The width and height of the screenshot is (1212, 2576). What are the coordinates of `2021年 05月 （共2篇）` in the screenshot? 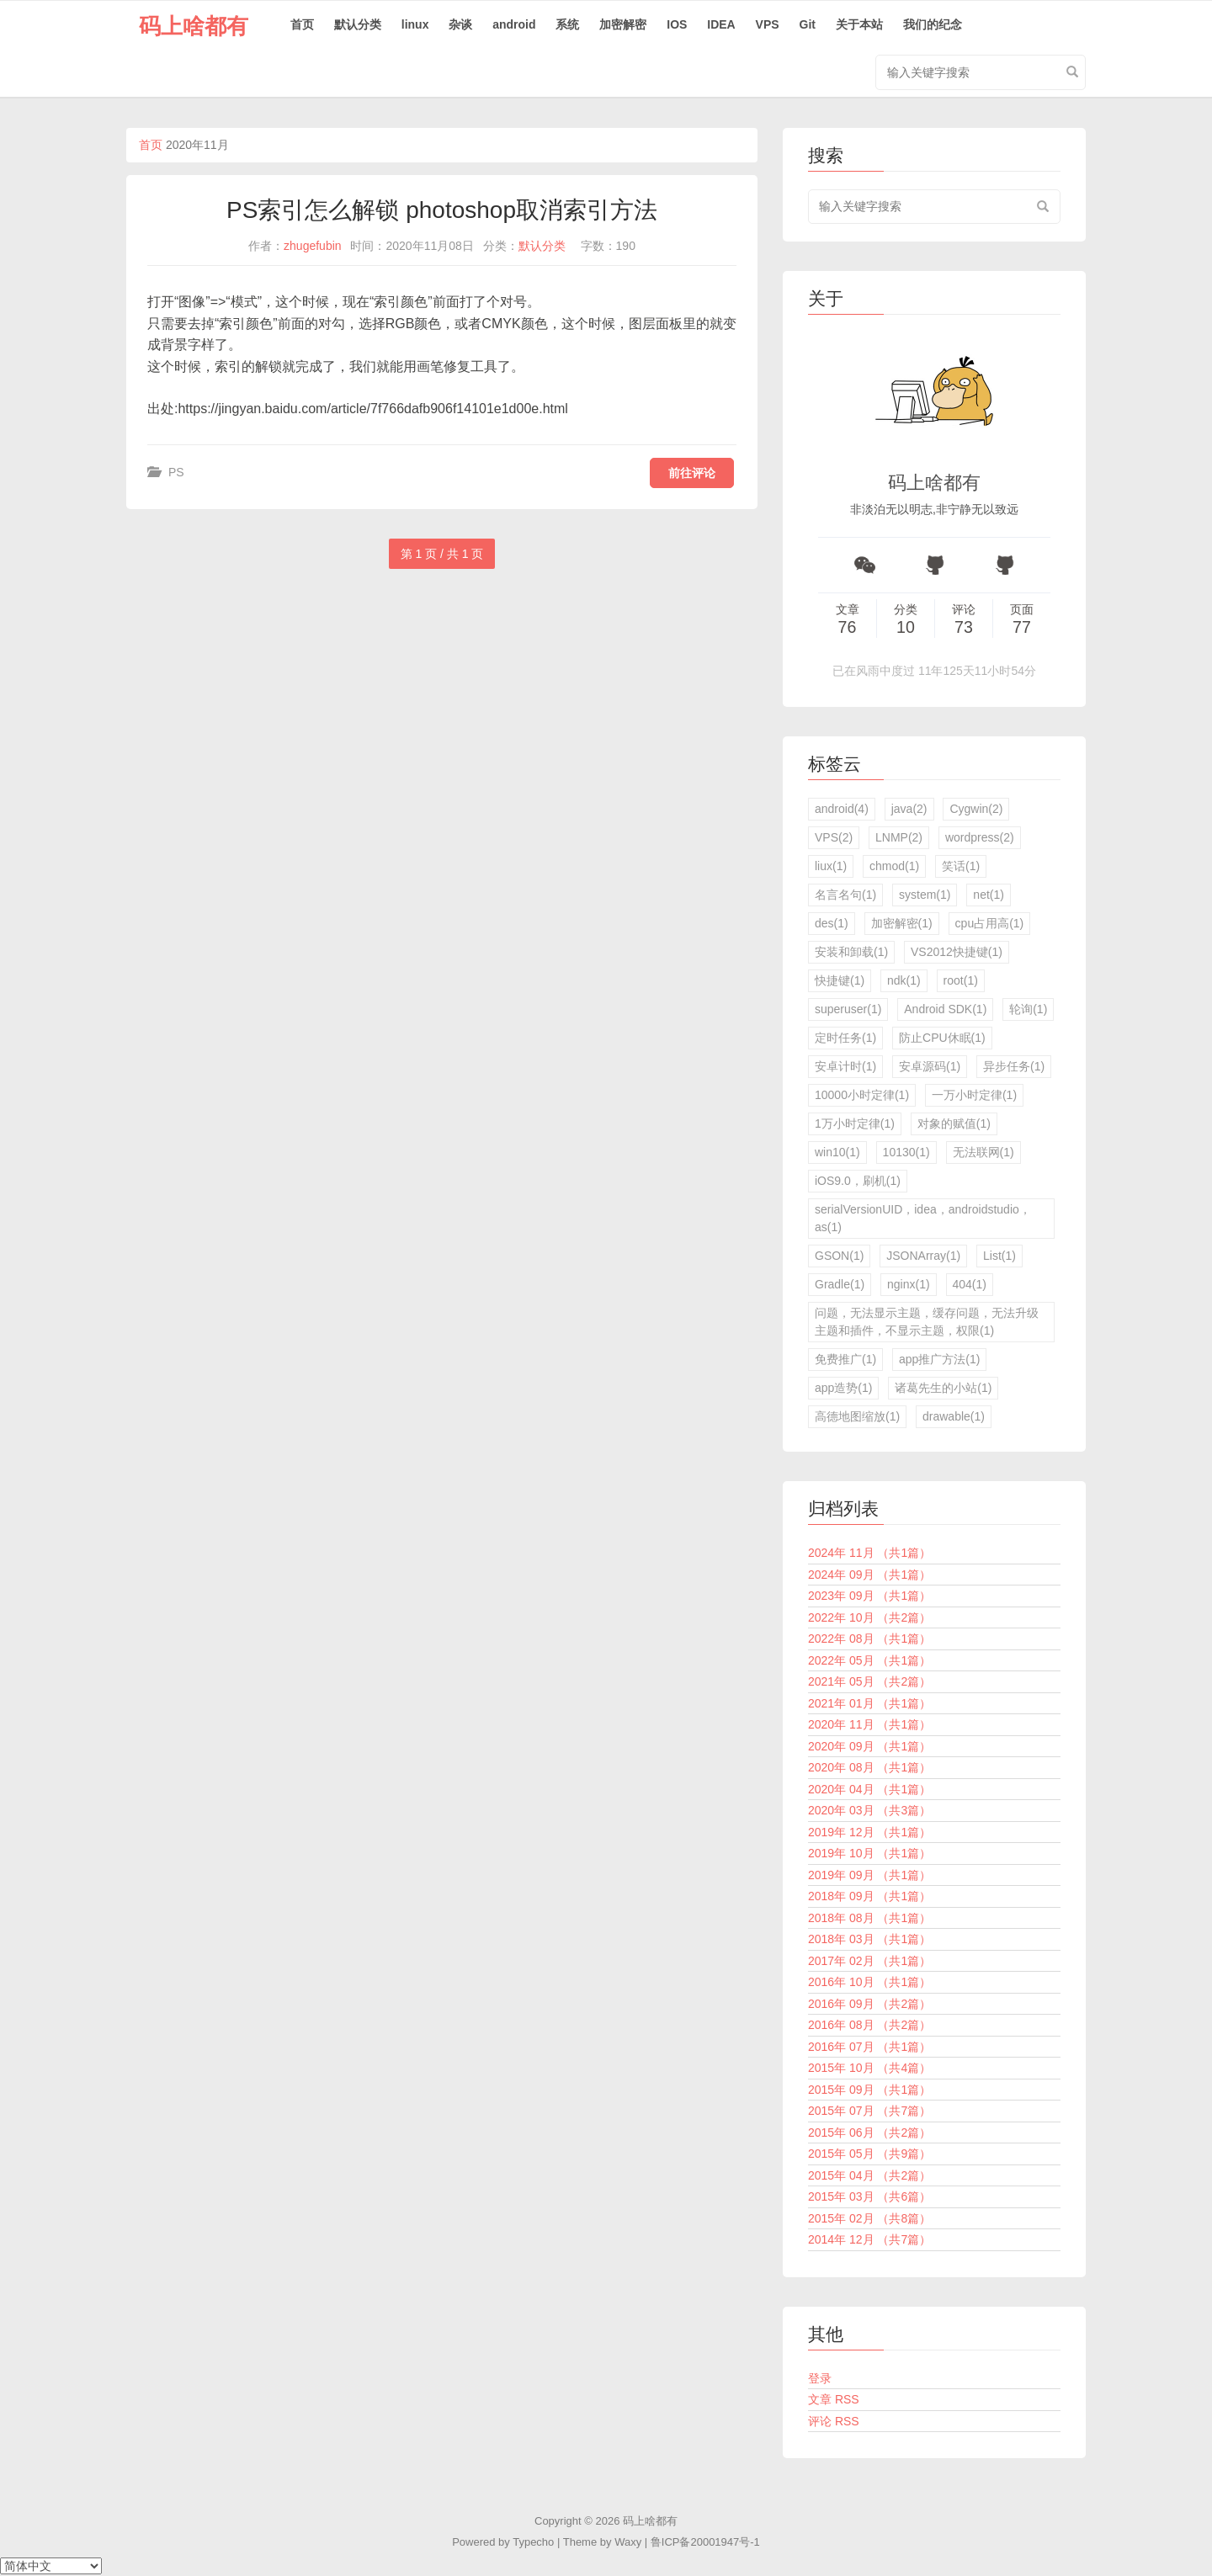 It's located at (869, 1681).